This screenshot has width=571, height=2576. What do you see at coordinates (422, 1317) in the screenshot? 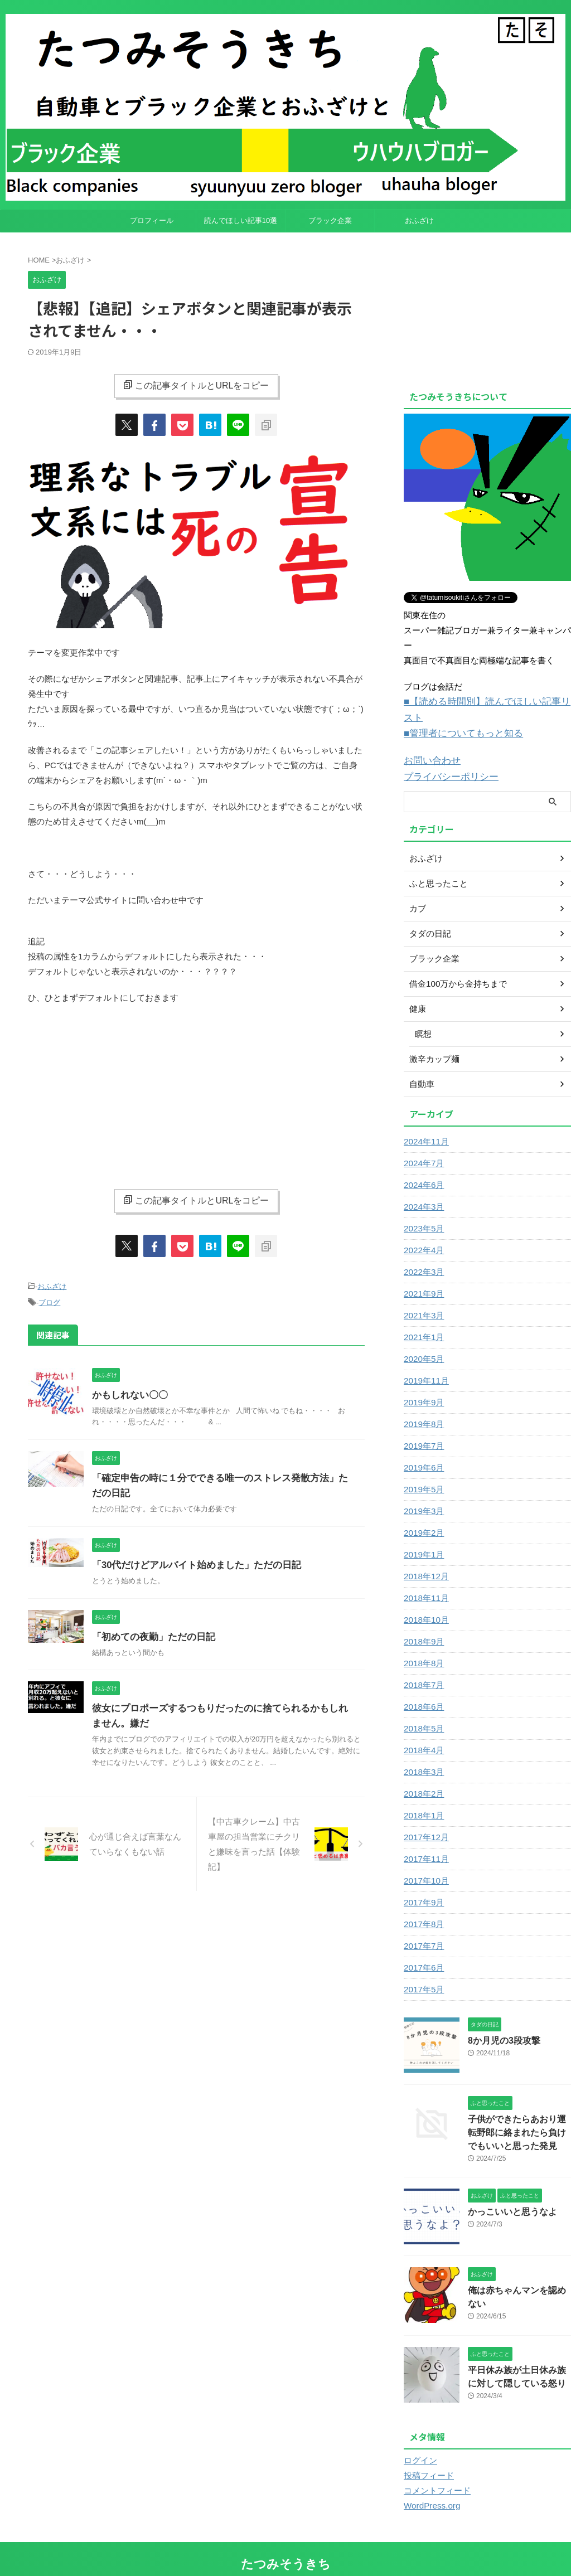
I see `2021年1月` at bounding box center [422, 1317].